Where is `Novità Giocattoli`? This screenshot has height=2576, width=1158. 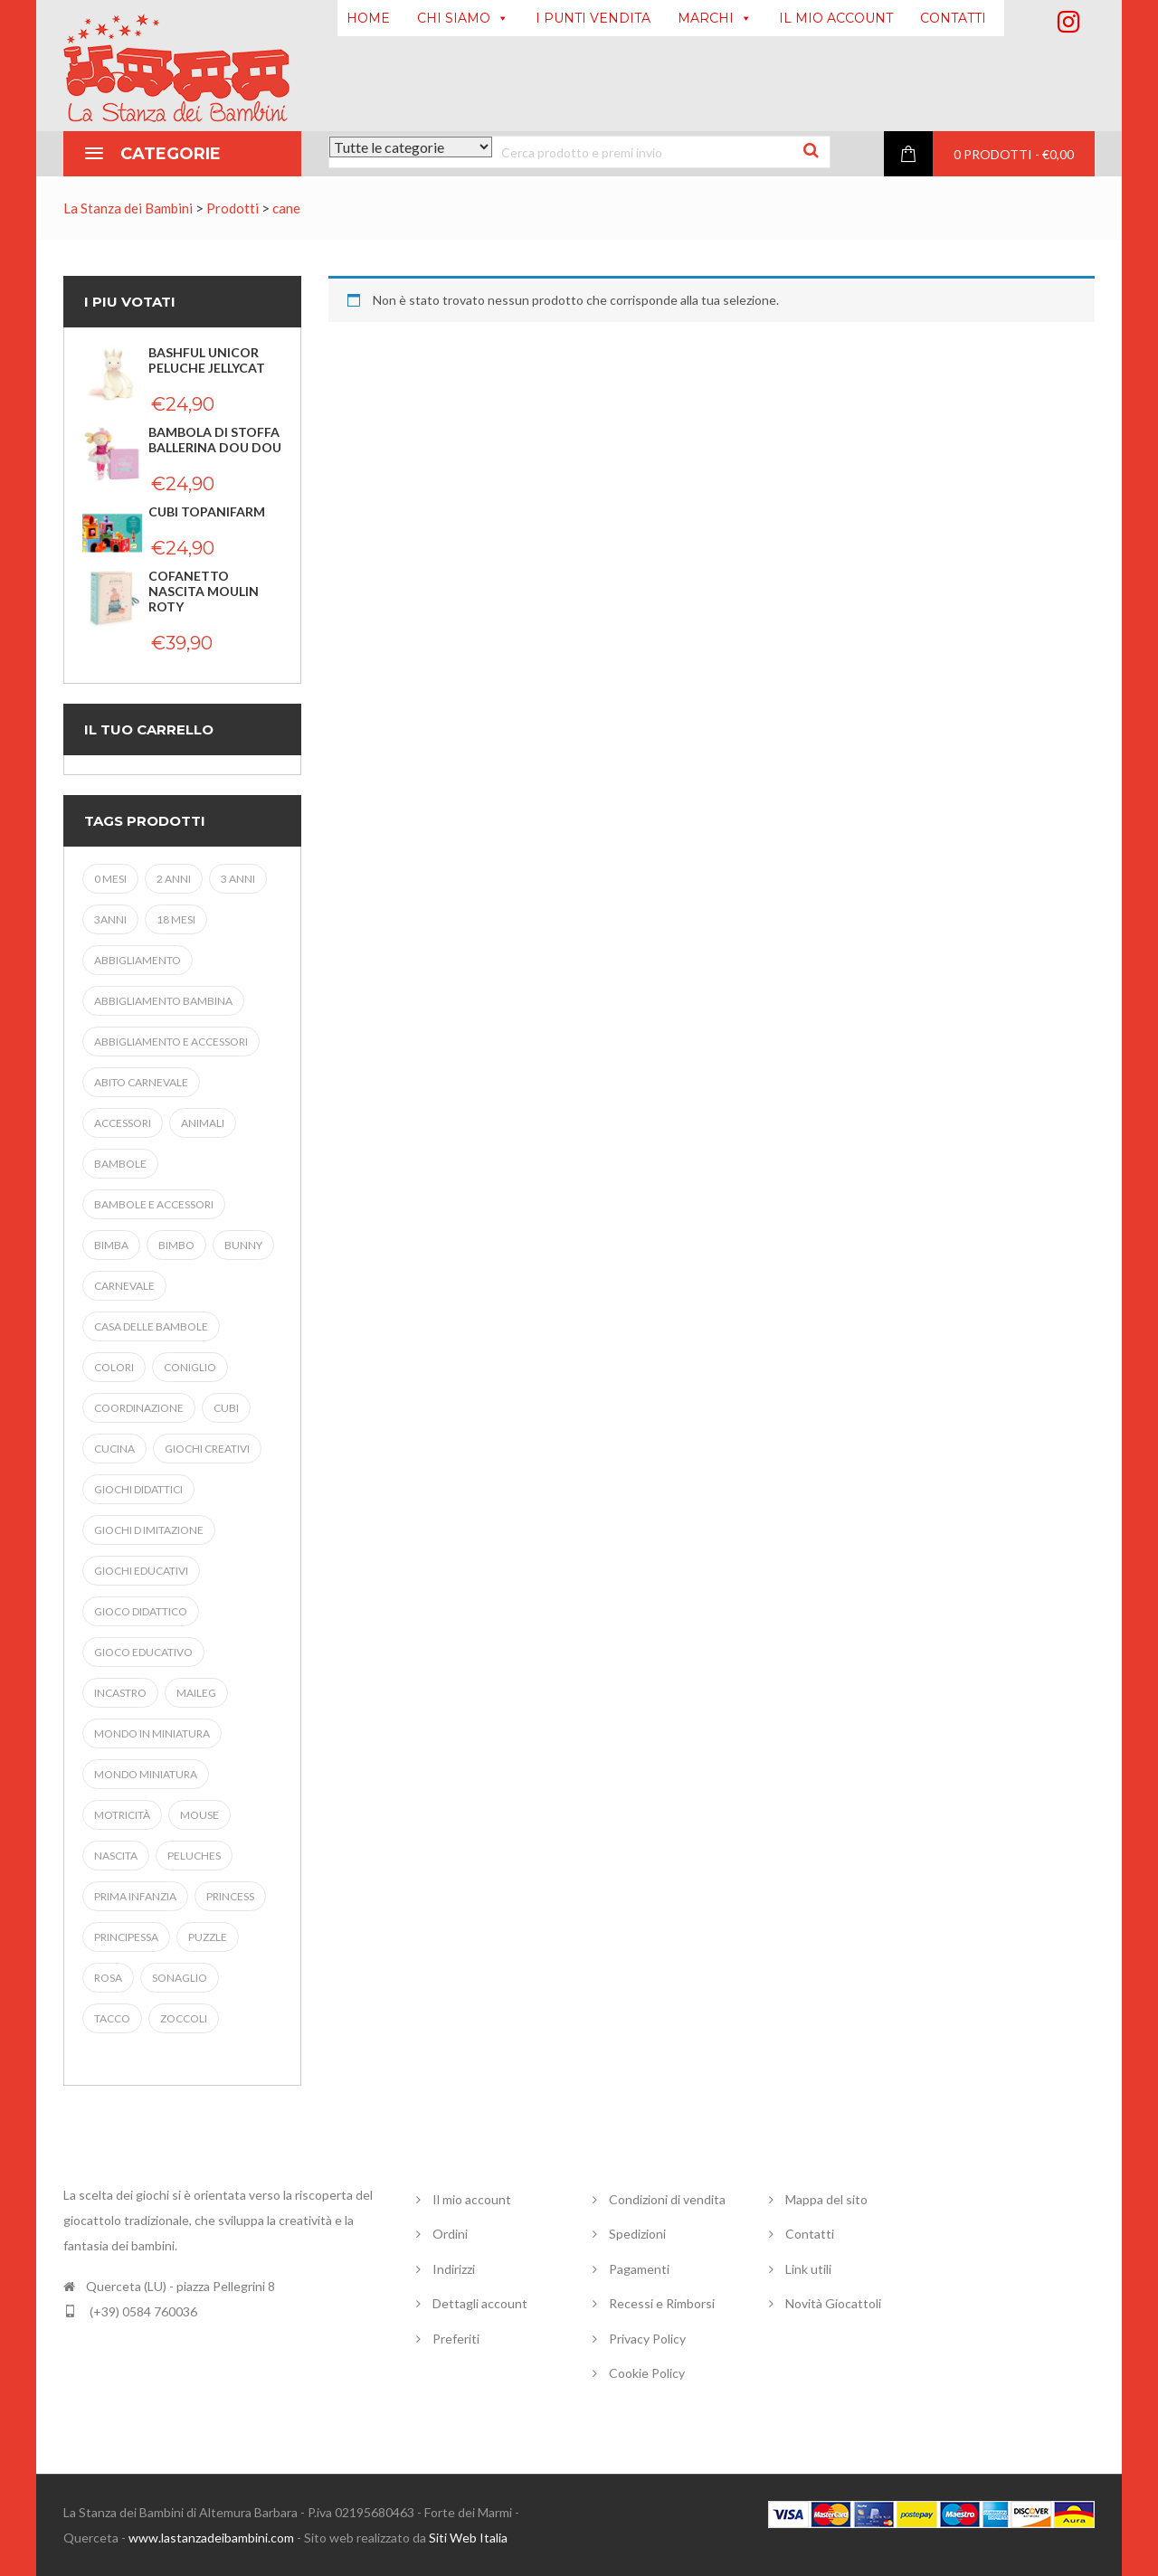
Novità Giocattoli is located at coordinates (833, 2303).